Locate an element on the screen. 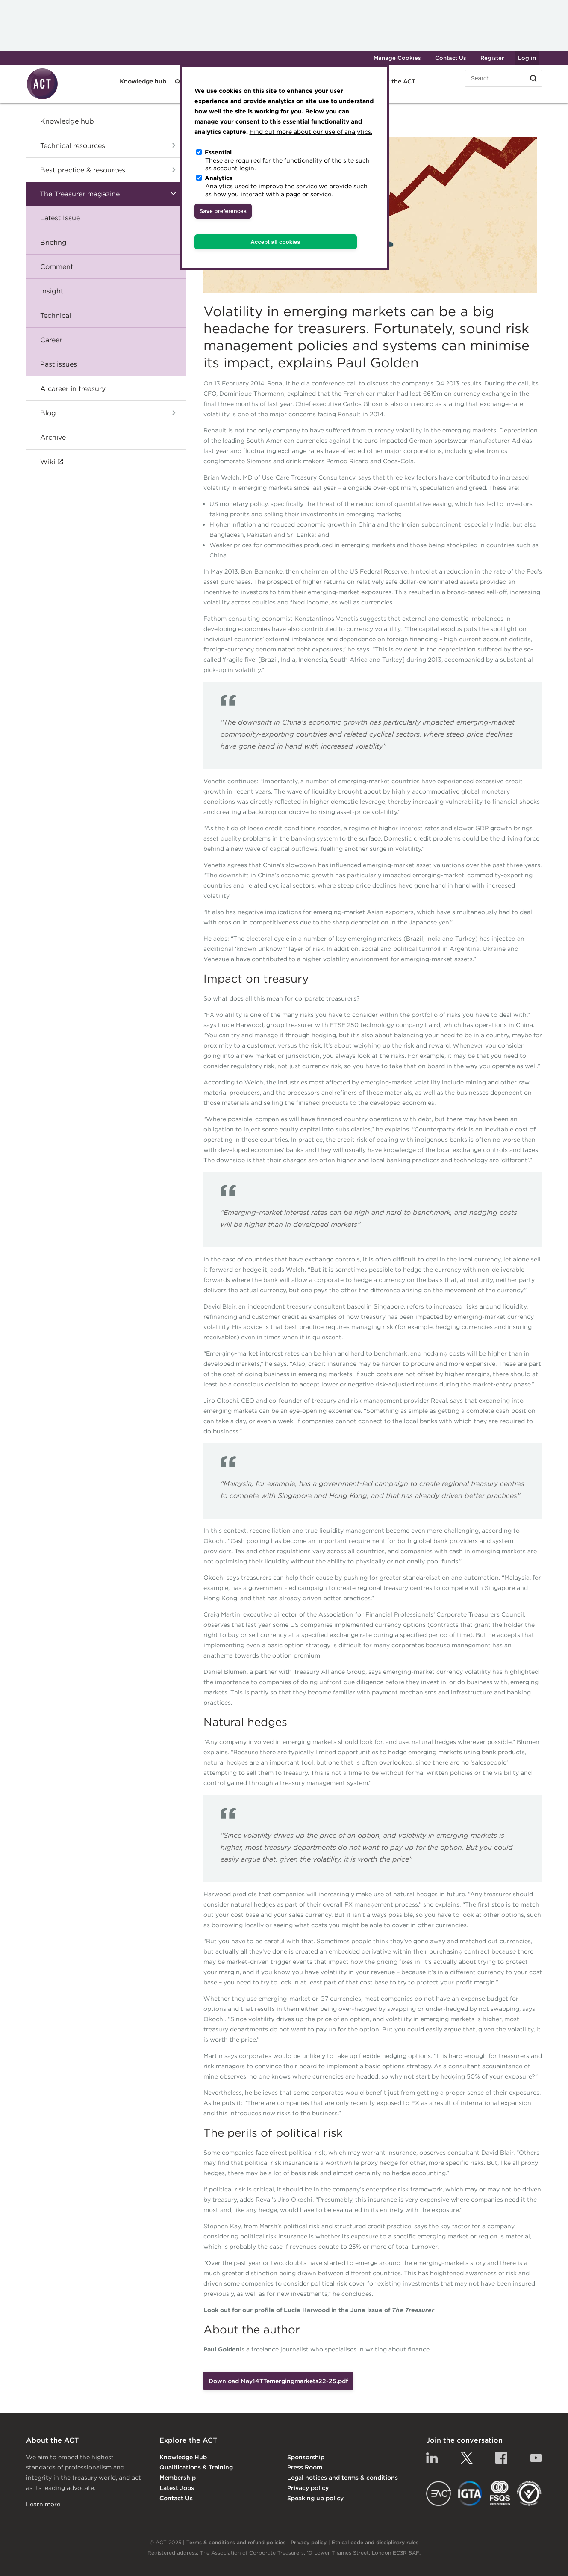 This screenshot has height=2576, width=568. Wiki is located at coordinates (47, 461).